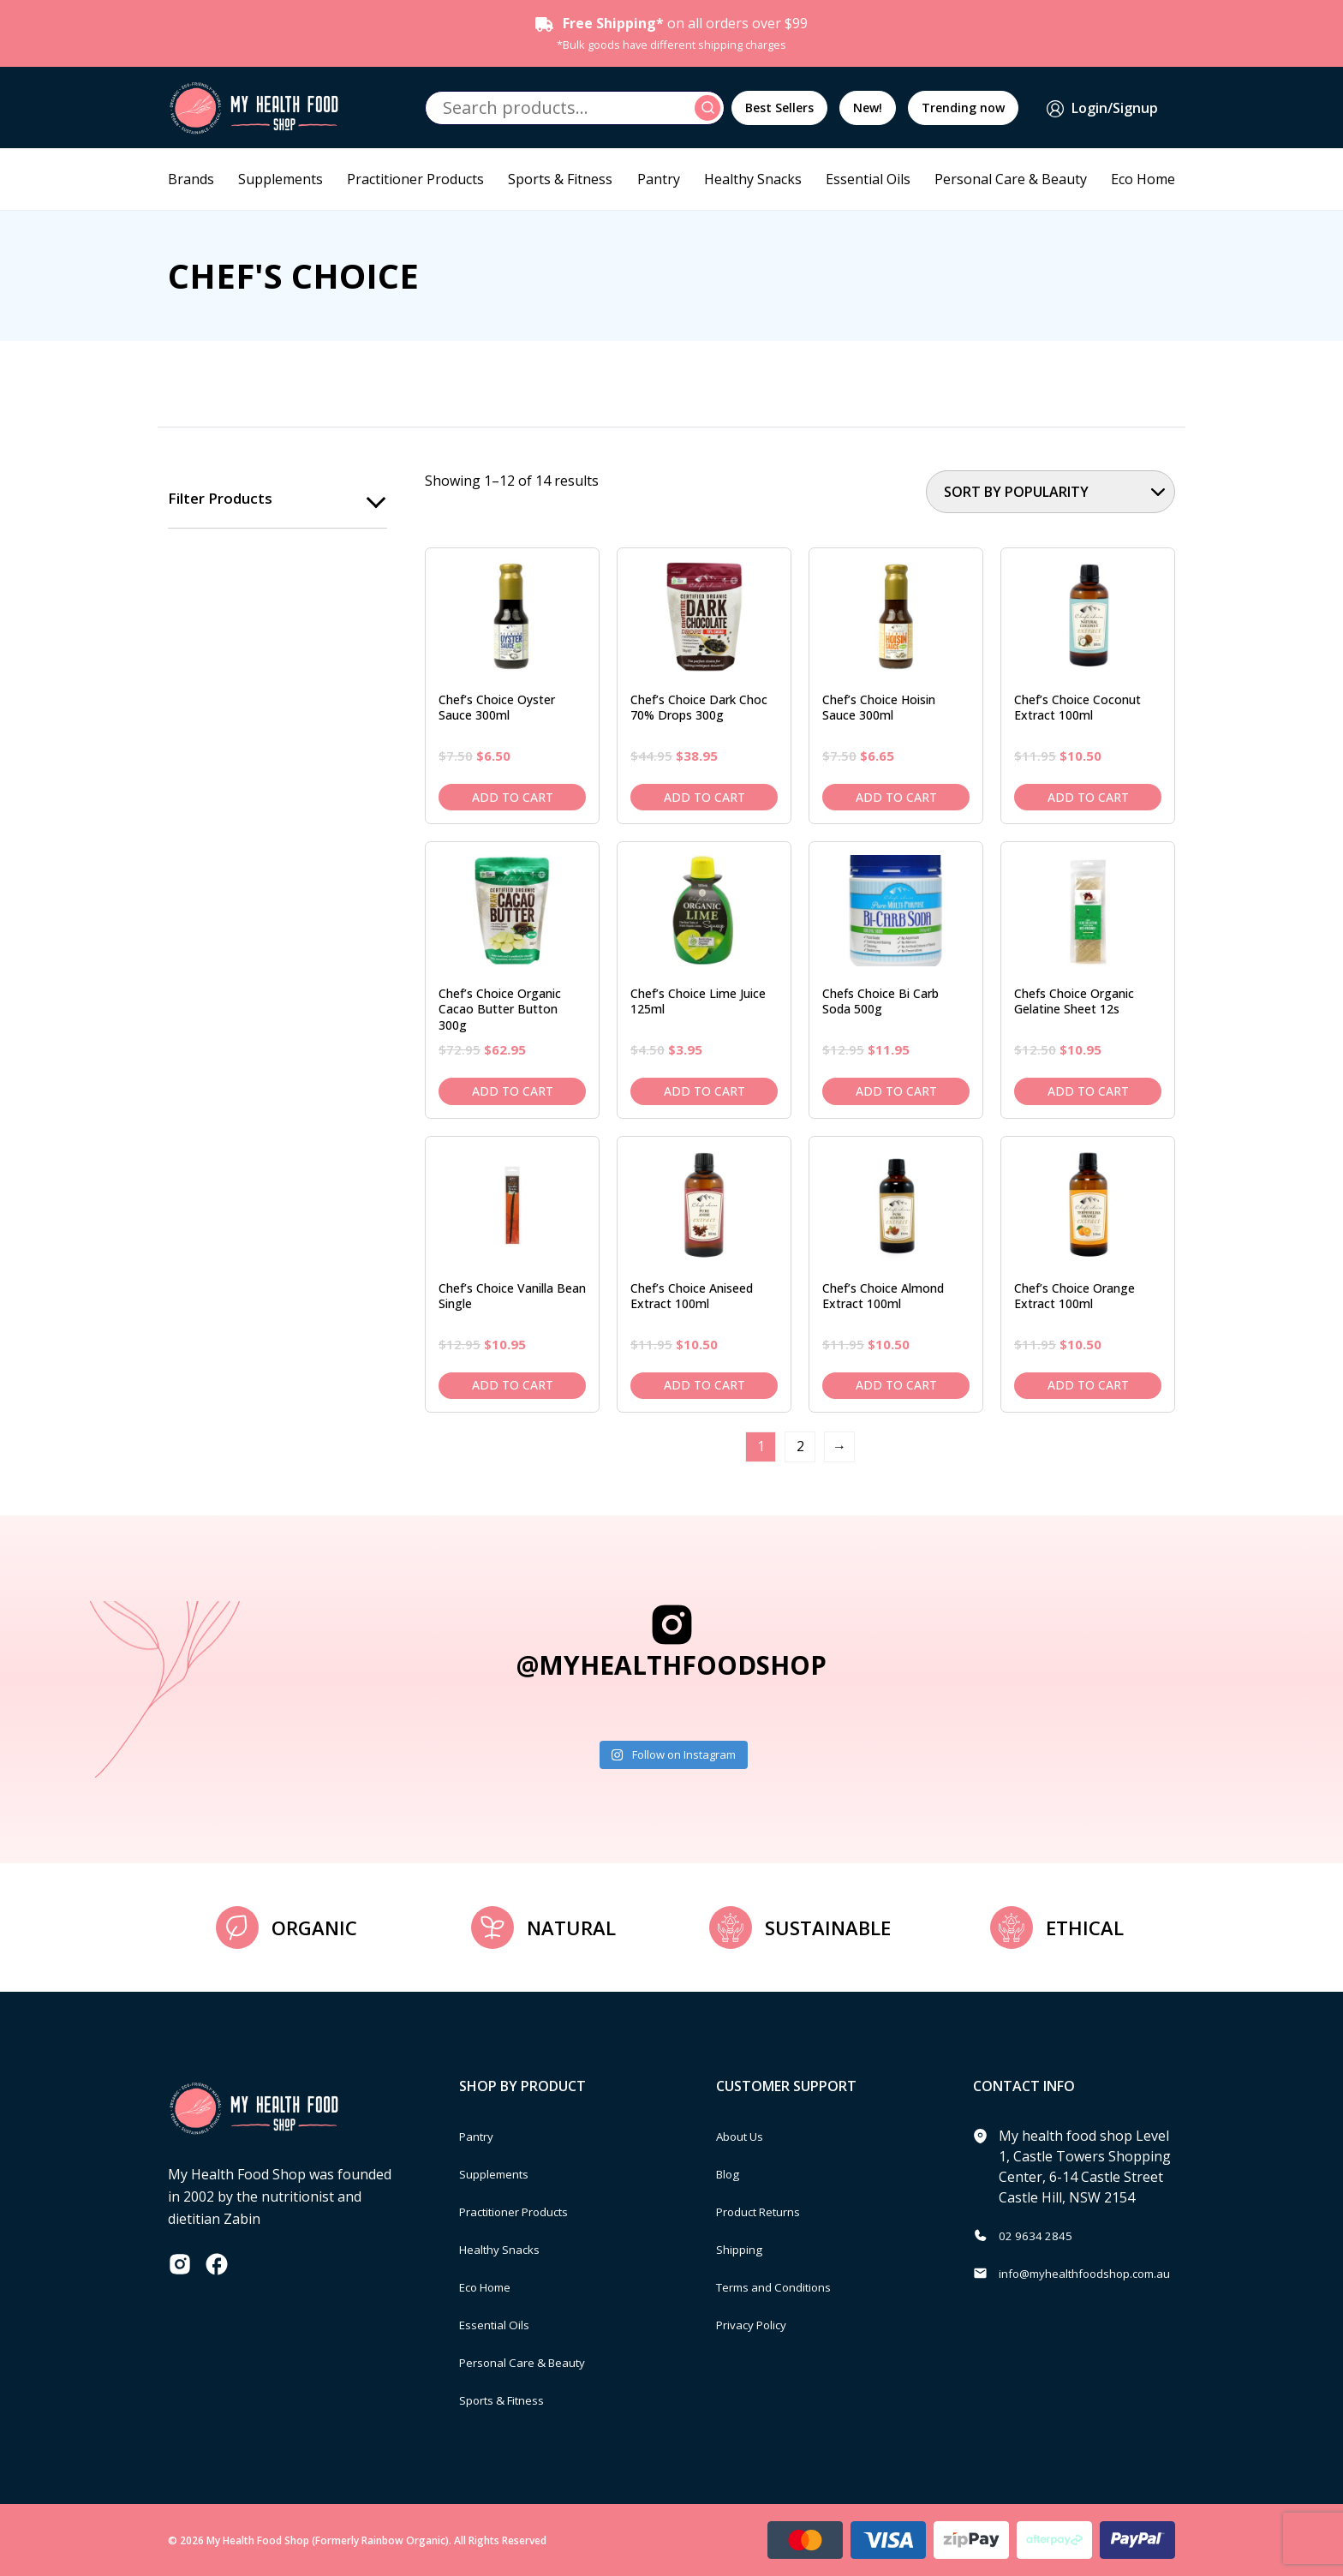  I want to click on Add to cart [Add to cart: “Chef's Choice Vanilla Bean Single”], so click(512, 1385).